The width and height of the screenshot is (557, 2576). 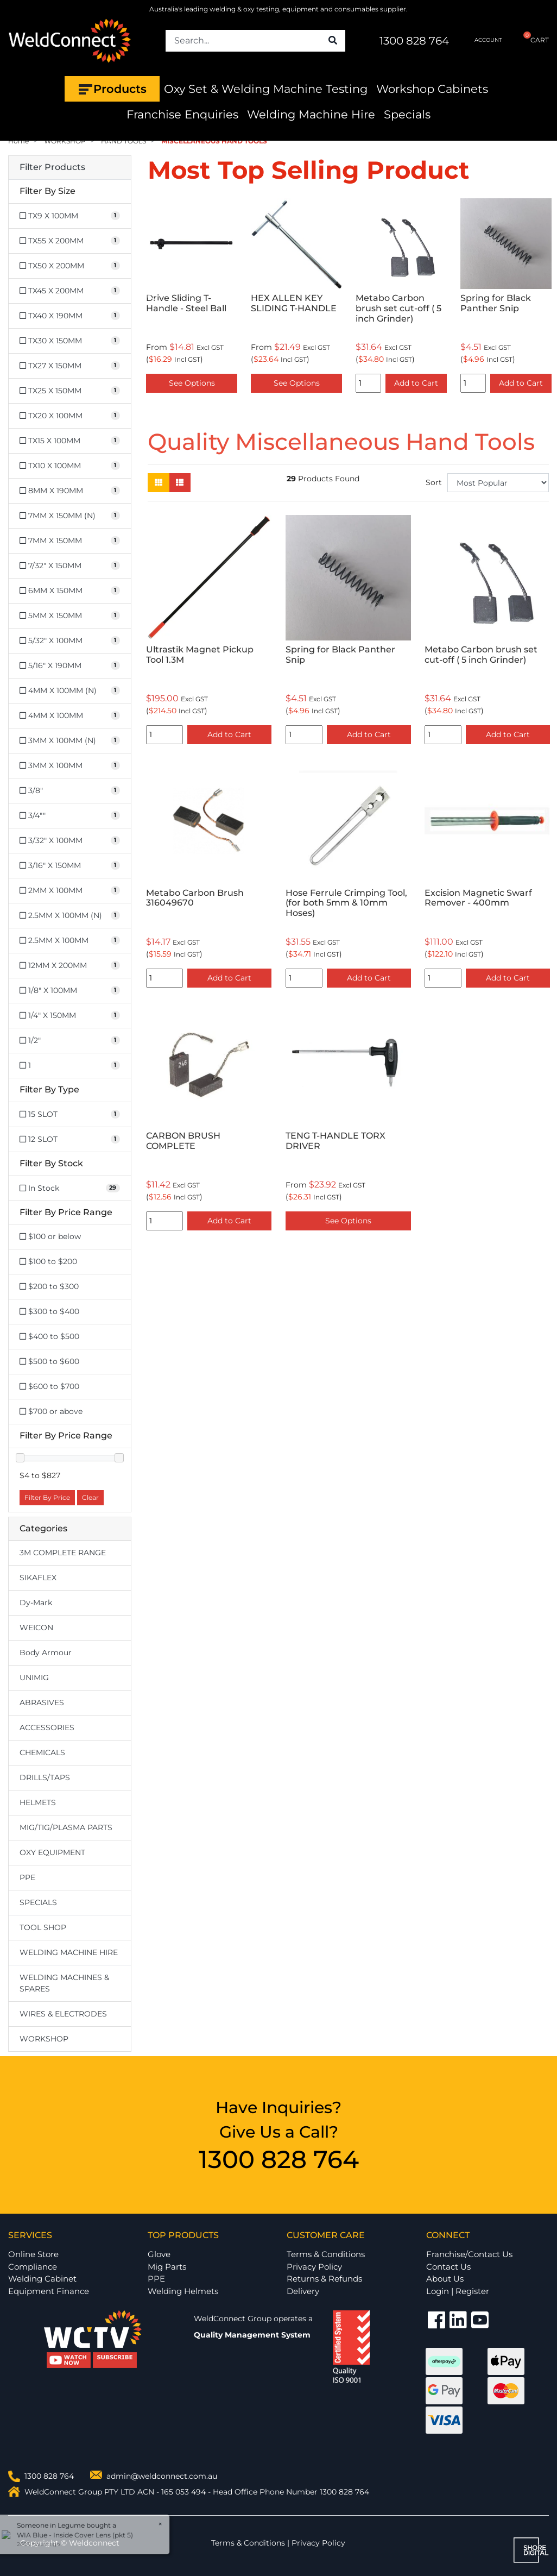 I want to click on [Filter Size to 8MM X 190MM], so click(x=70, y=491).